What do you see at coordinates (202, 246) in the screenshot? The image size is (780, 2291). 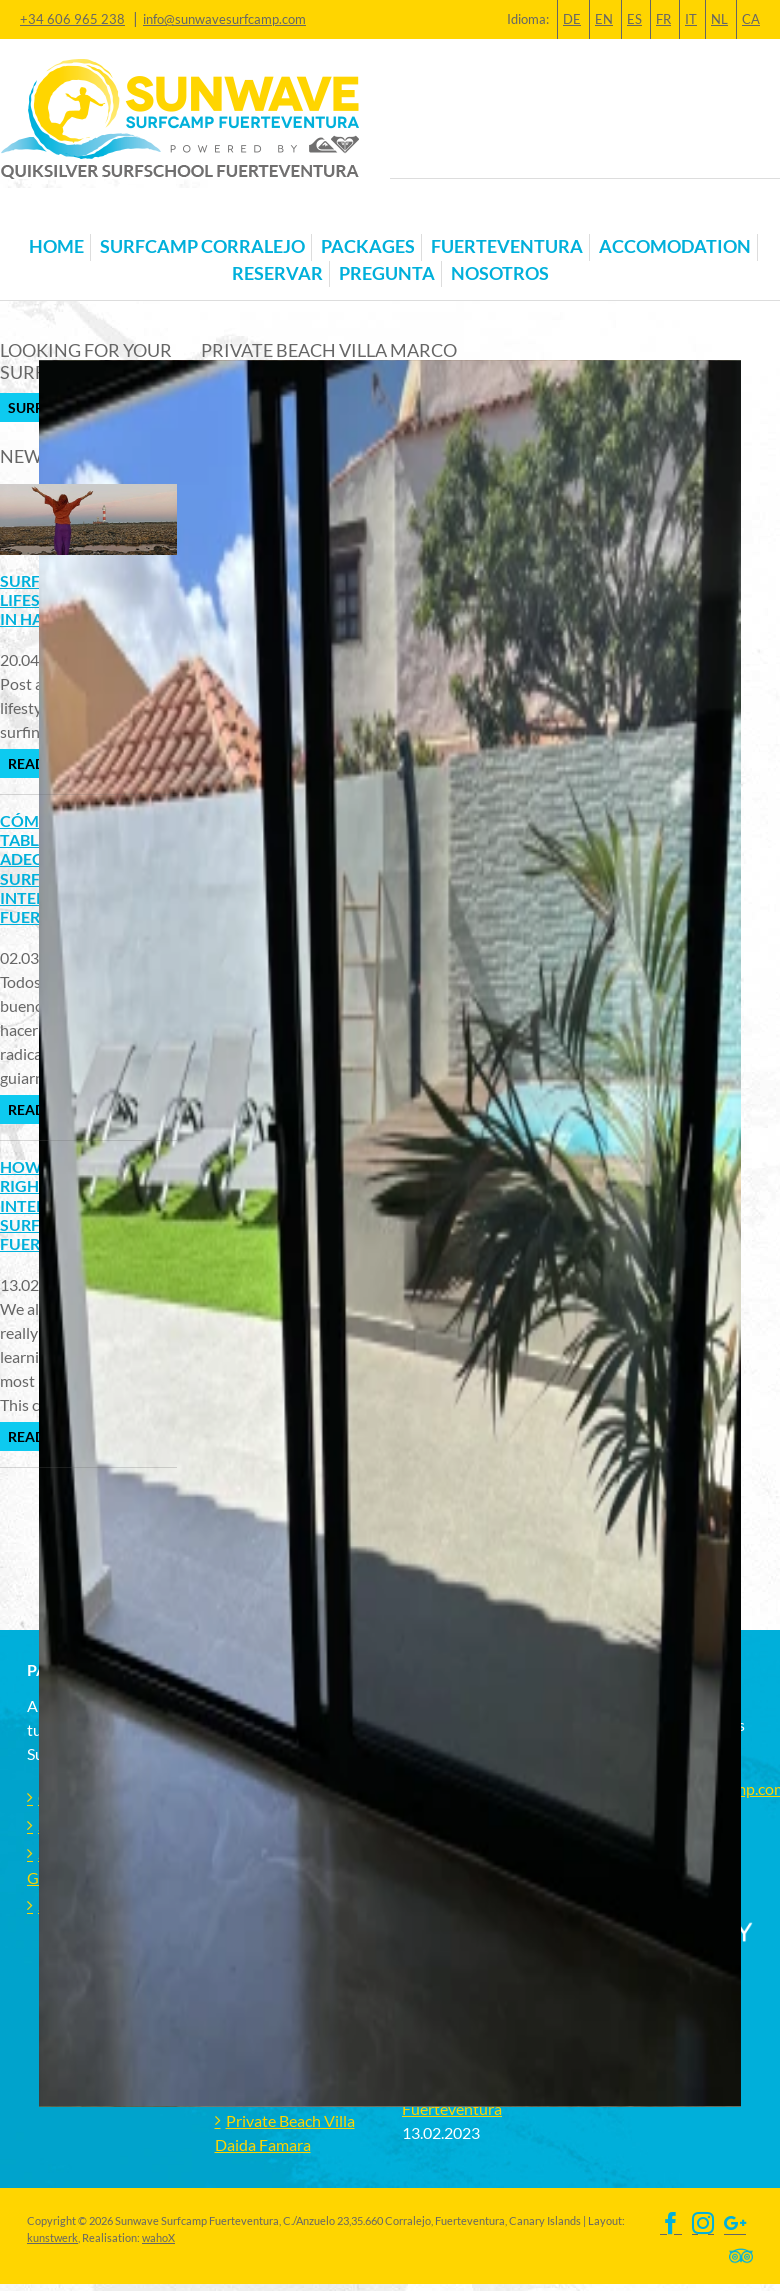 I see `Surfcamp Corralejo` at bounding box center [202, 246].